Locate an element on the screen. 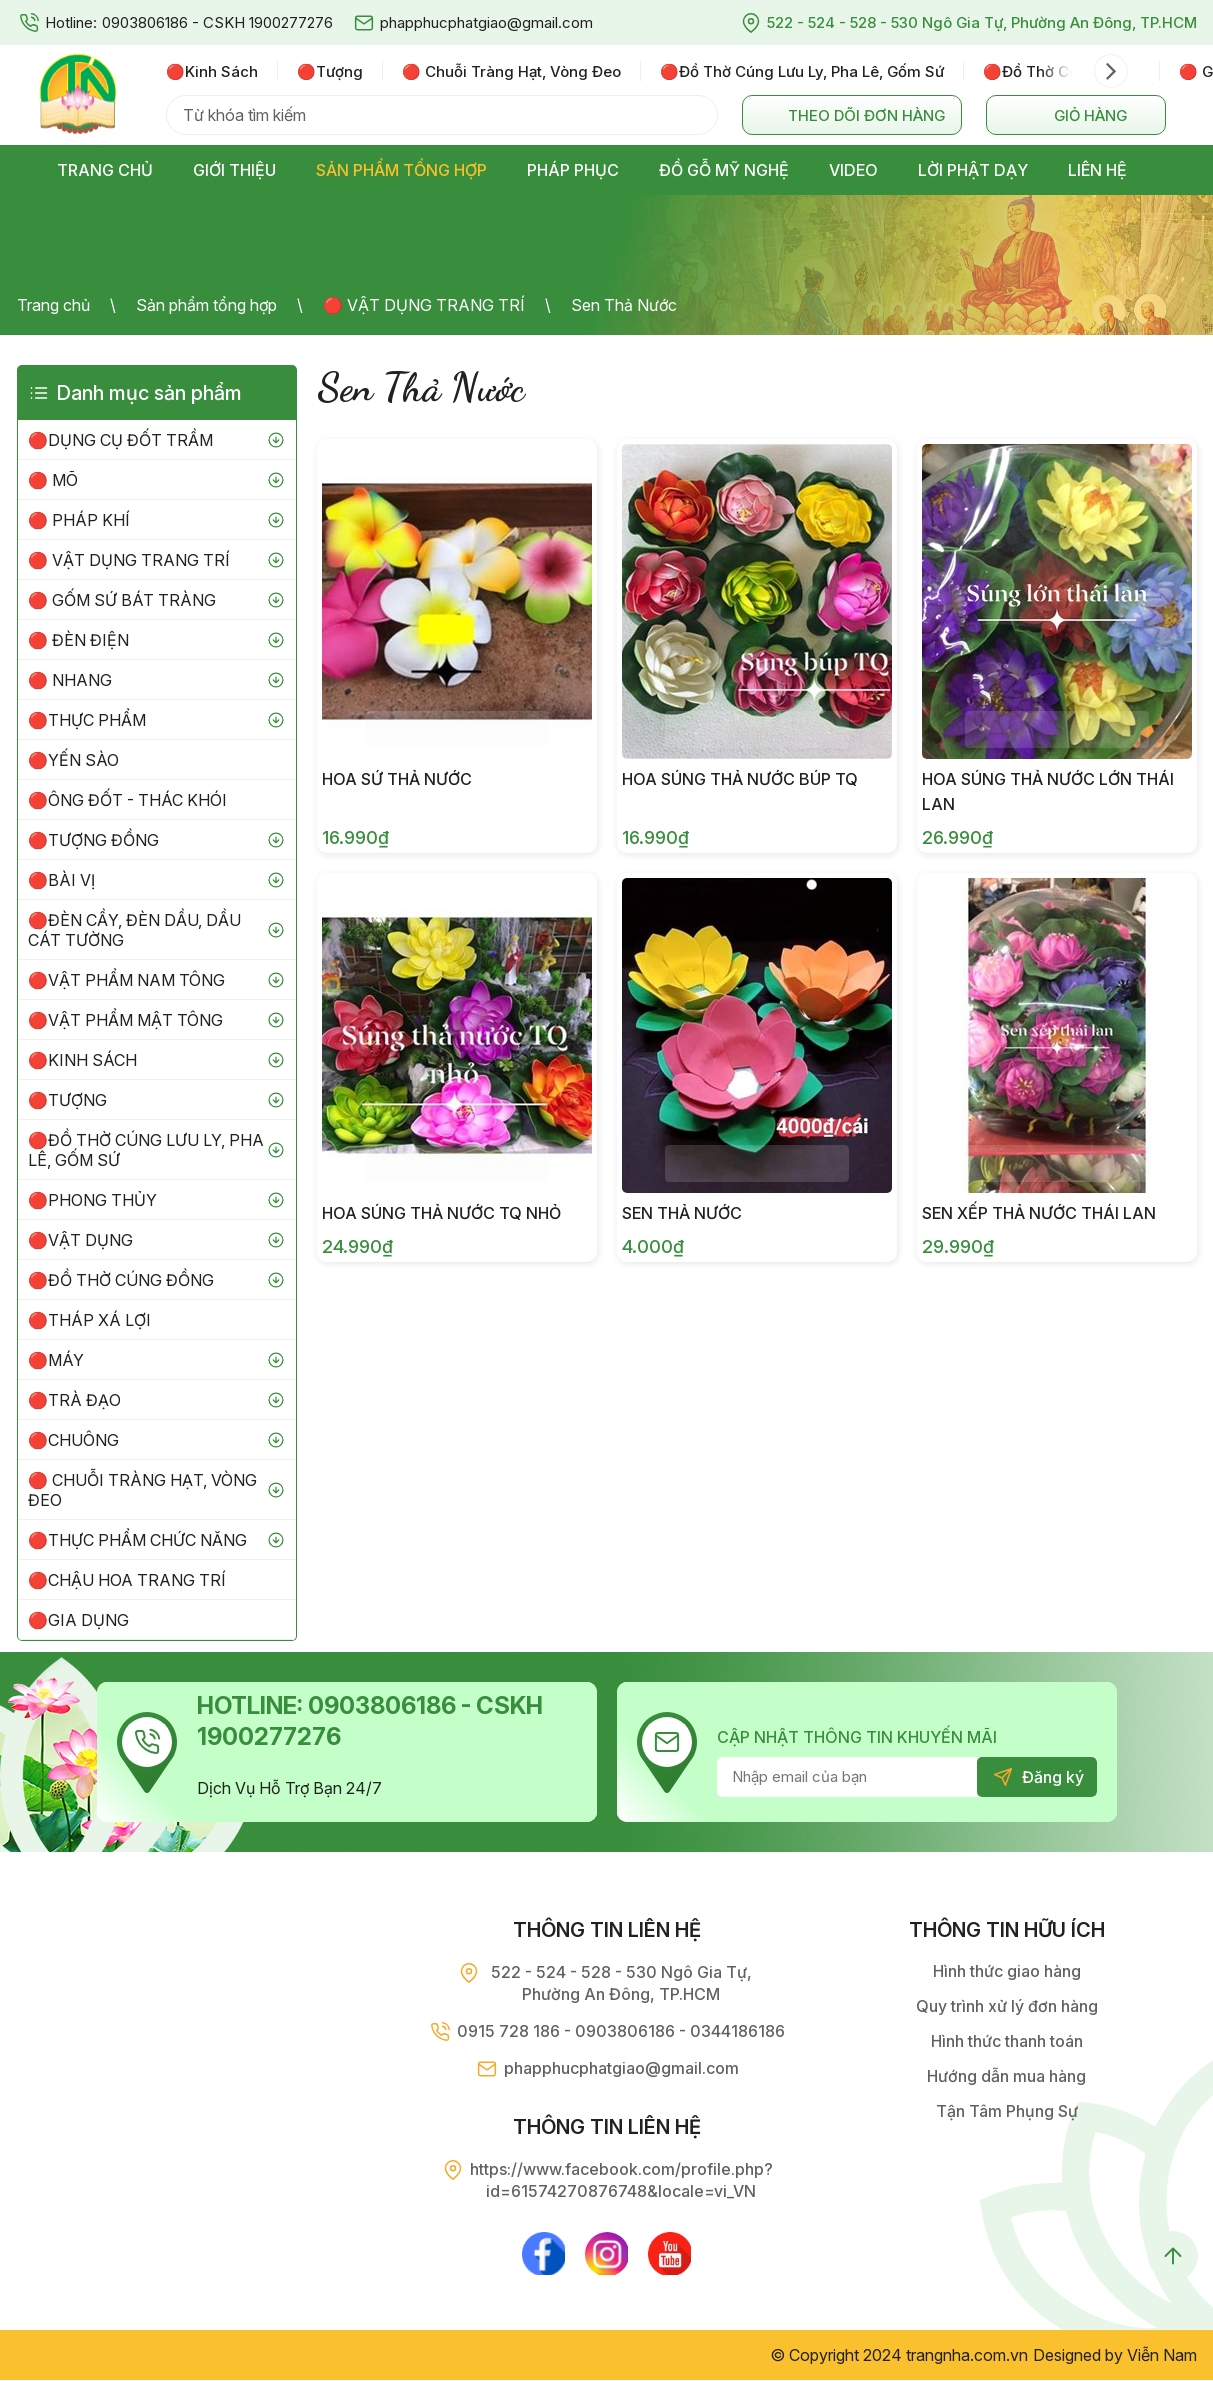  Hình thức giao hàng is located at coordinates (1007, 1971).